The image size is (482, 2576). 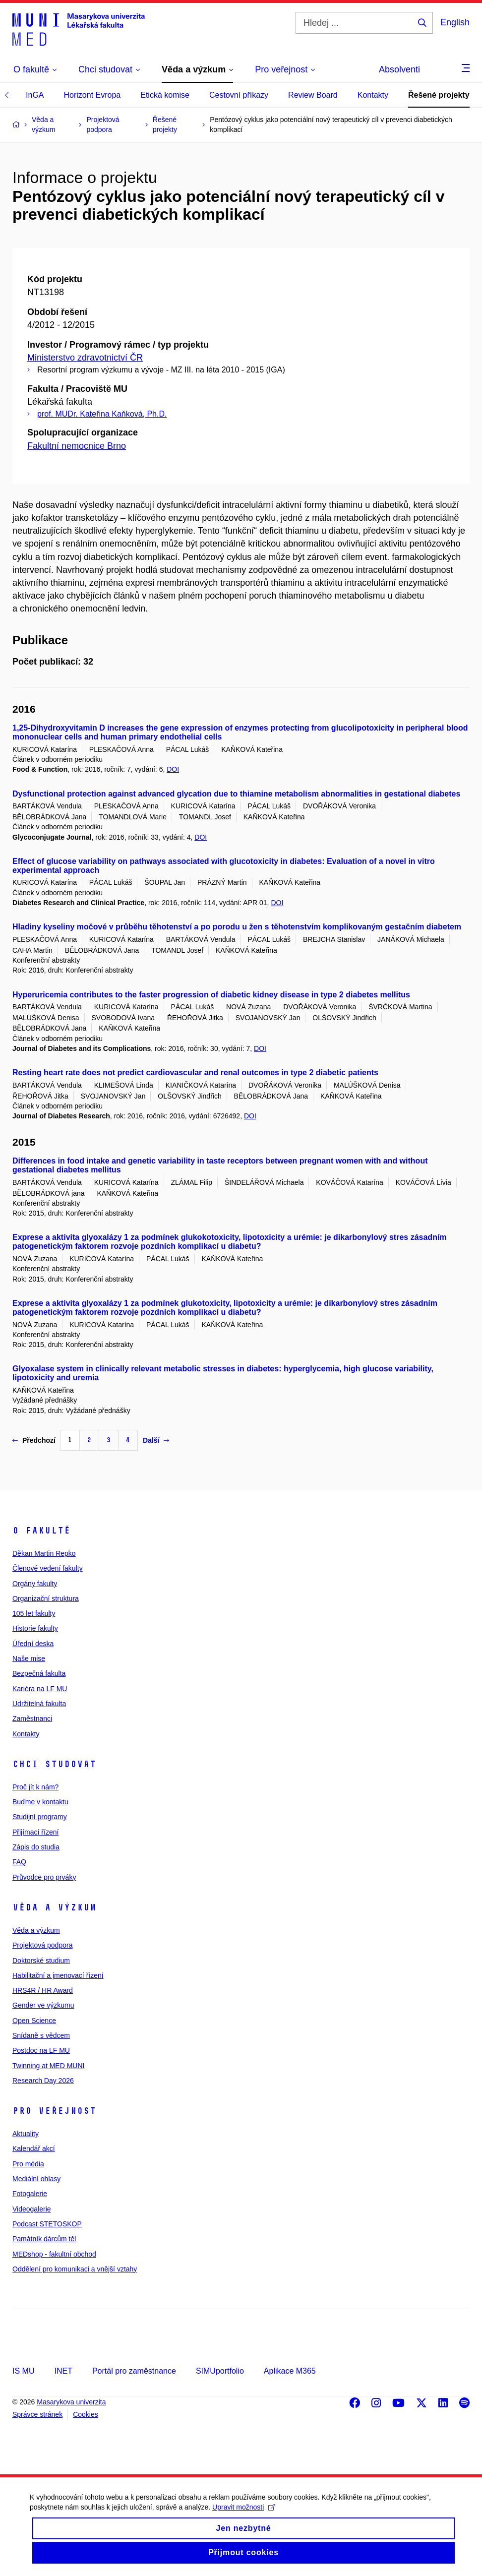 I want to click on Chci studovat, so click(x=54, y=1764).